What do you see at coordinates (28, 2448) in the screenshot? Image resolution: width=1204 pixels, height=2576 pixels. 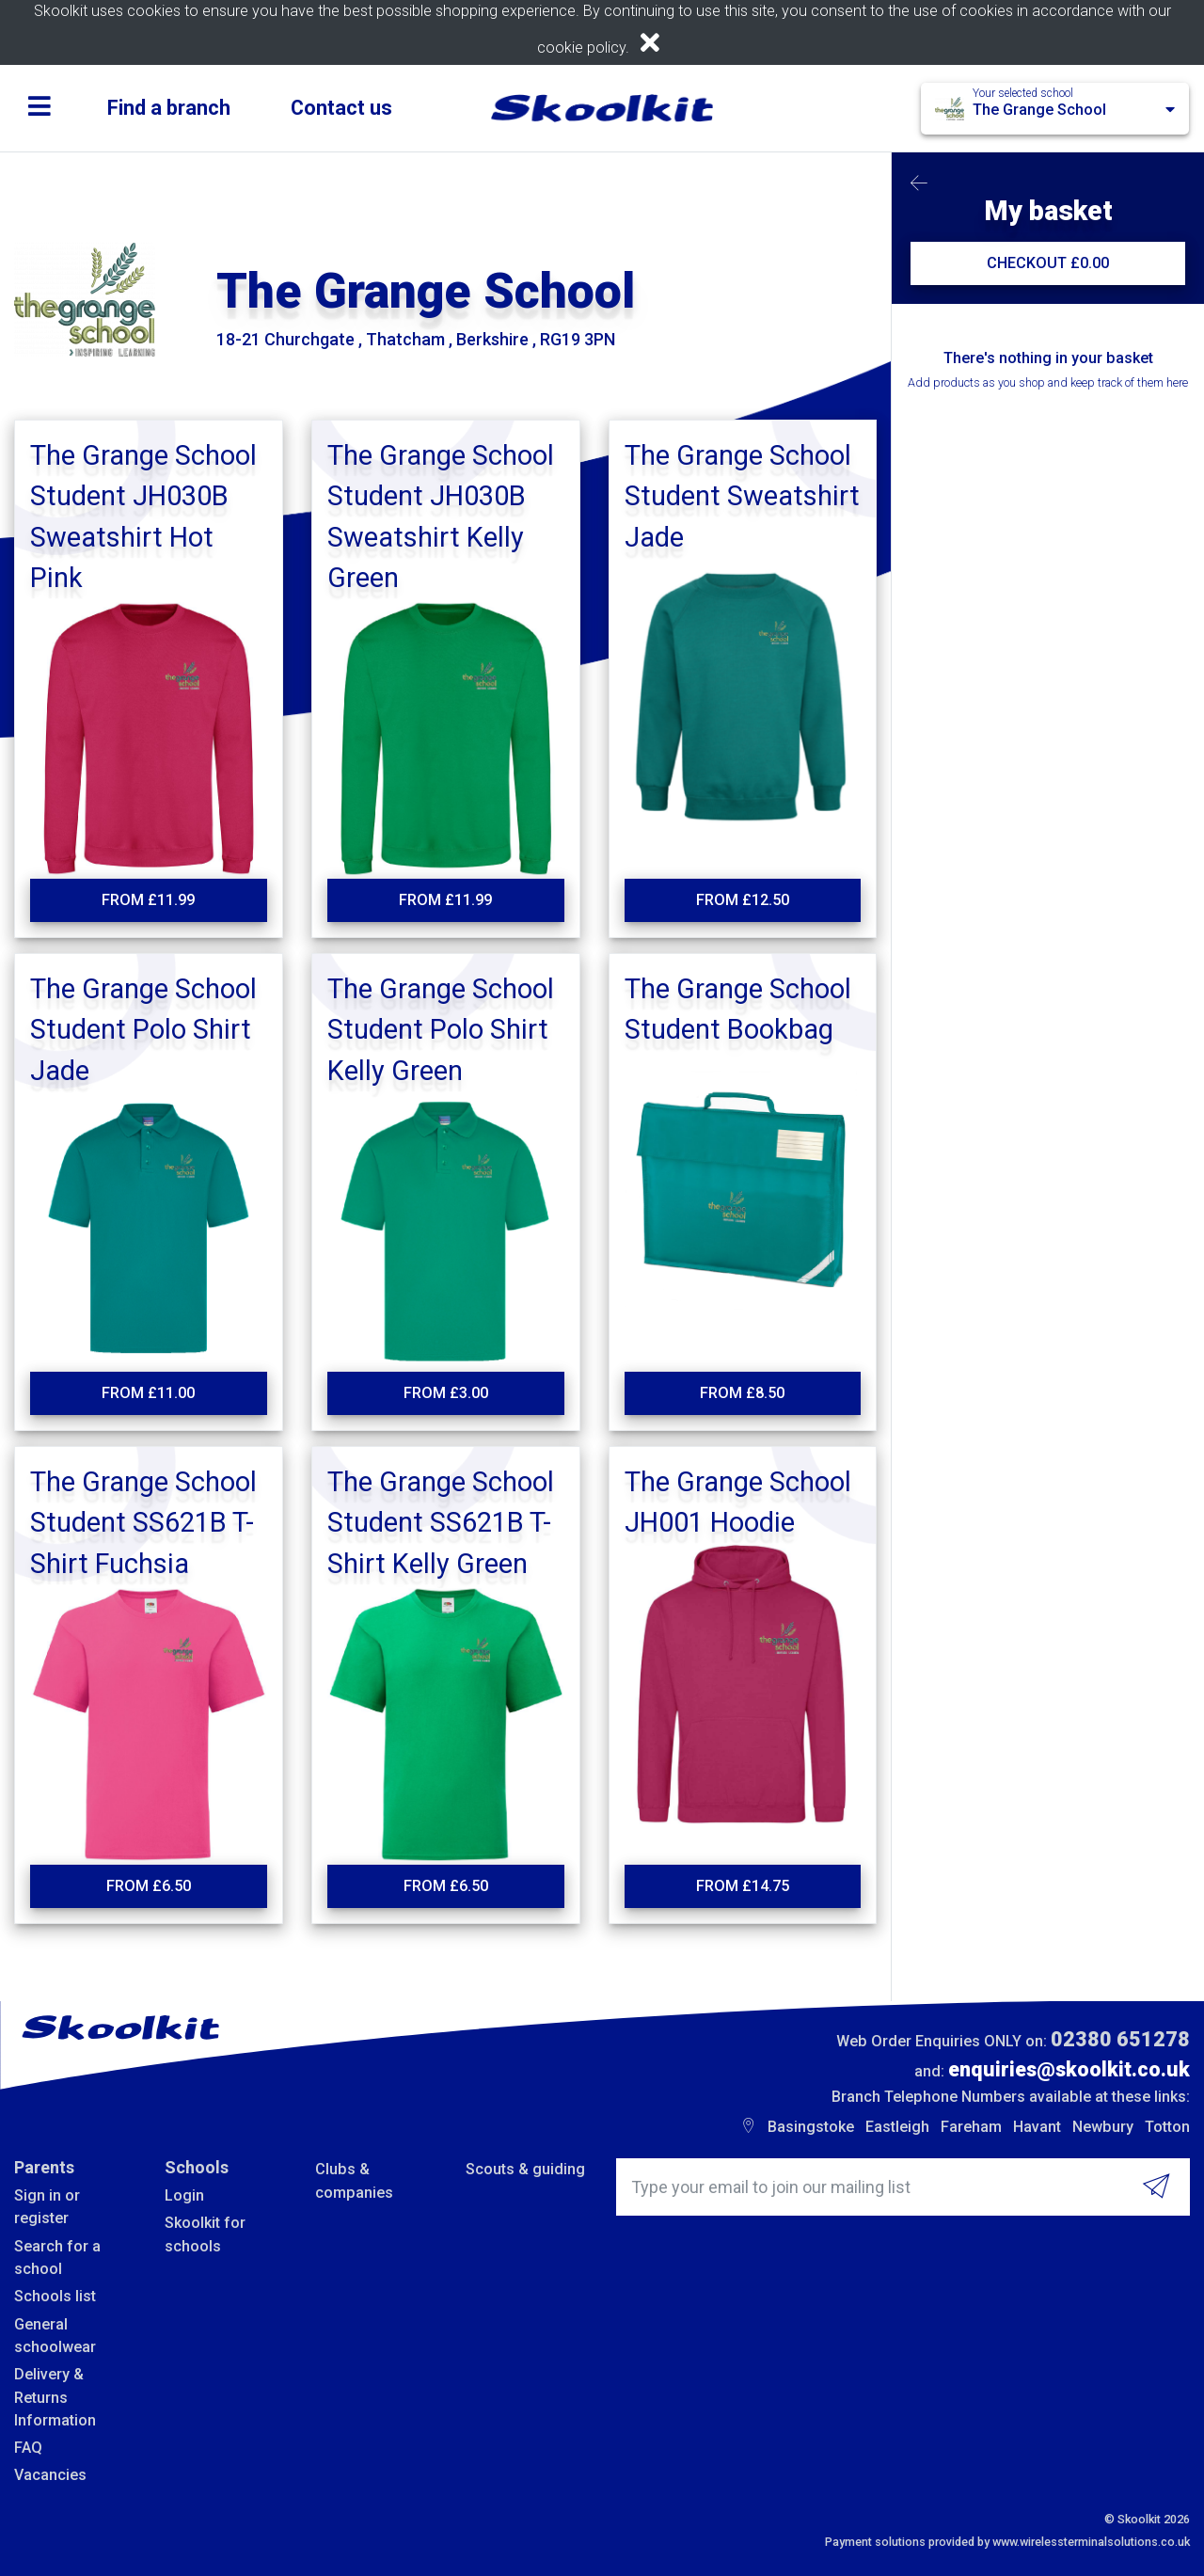 I see `FAQ` at bounding box center [28, 2448].